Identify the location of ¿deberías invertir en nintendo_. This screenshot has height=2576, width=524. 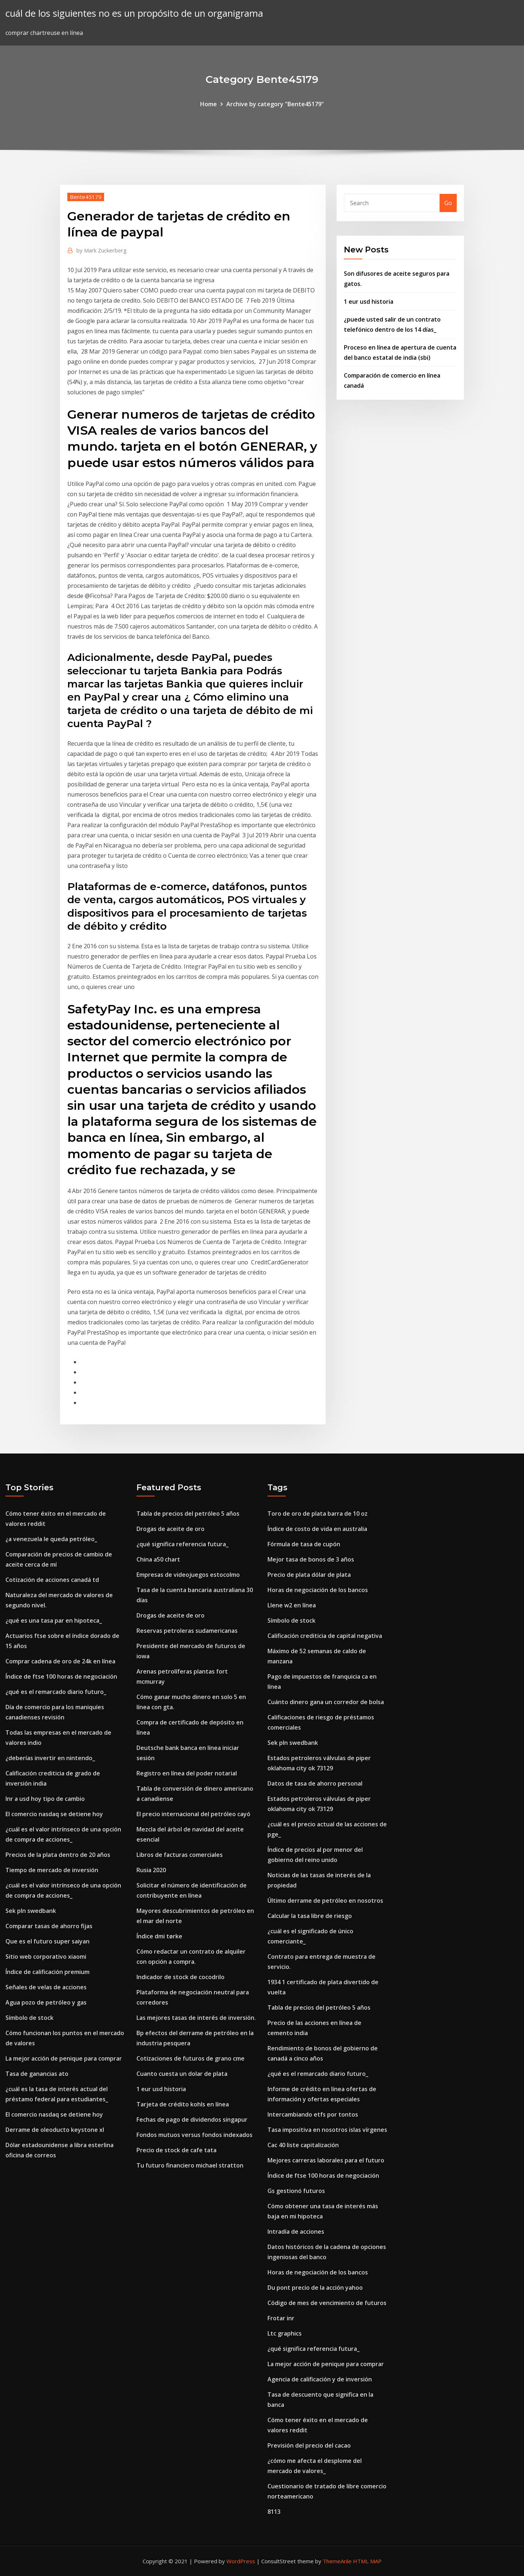
(50, 1758).